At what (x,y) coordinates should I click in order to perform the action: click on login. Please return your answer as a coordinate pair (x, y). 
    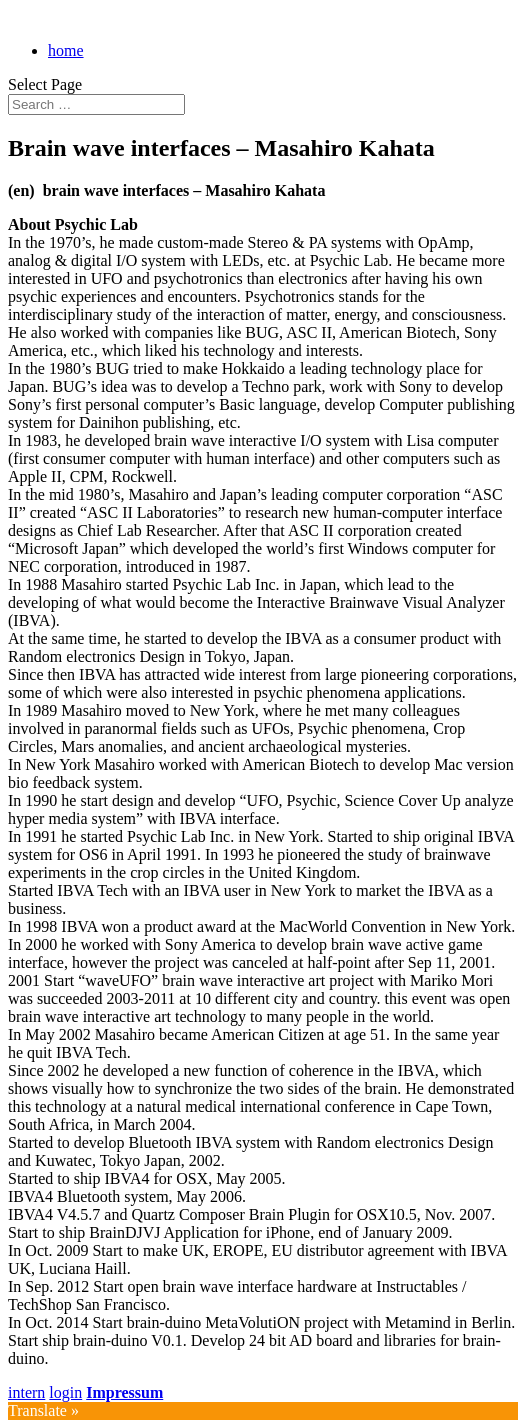
    Looking at the image, I should click on (65, 1392).